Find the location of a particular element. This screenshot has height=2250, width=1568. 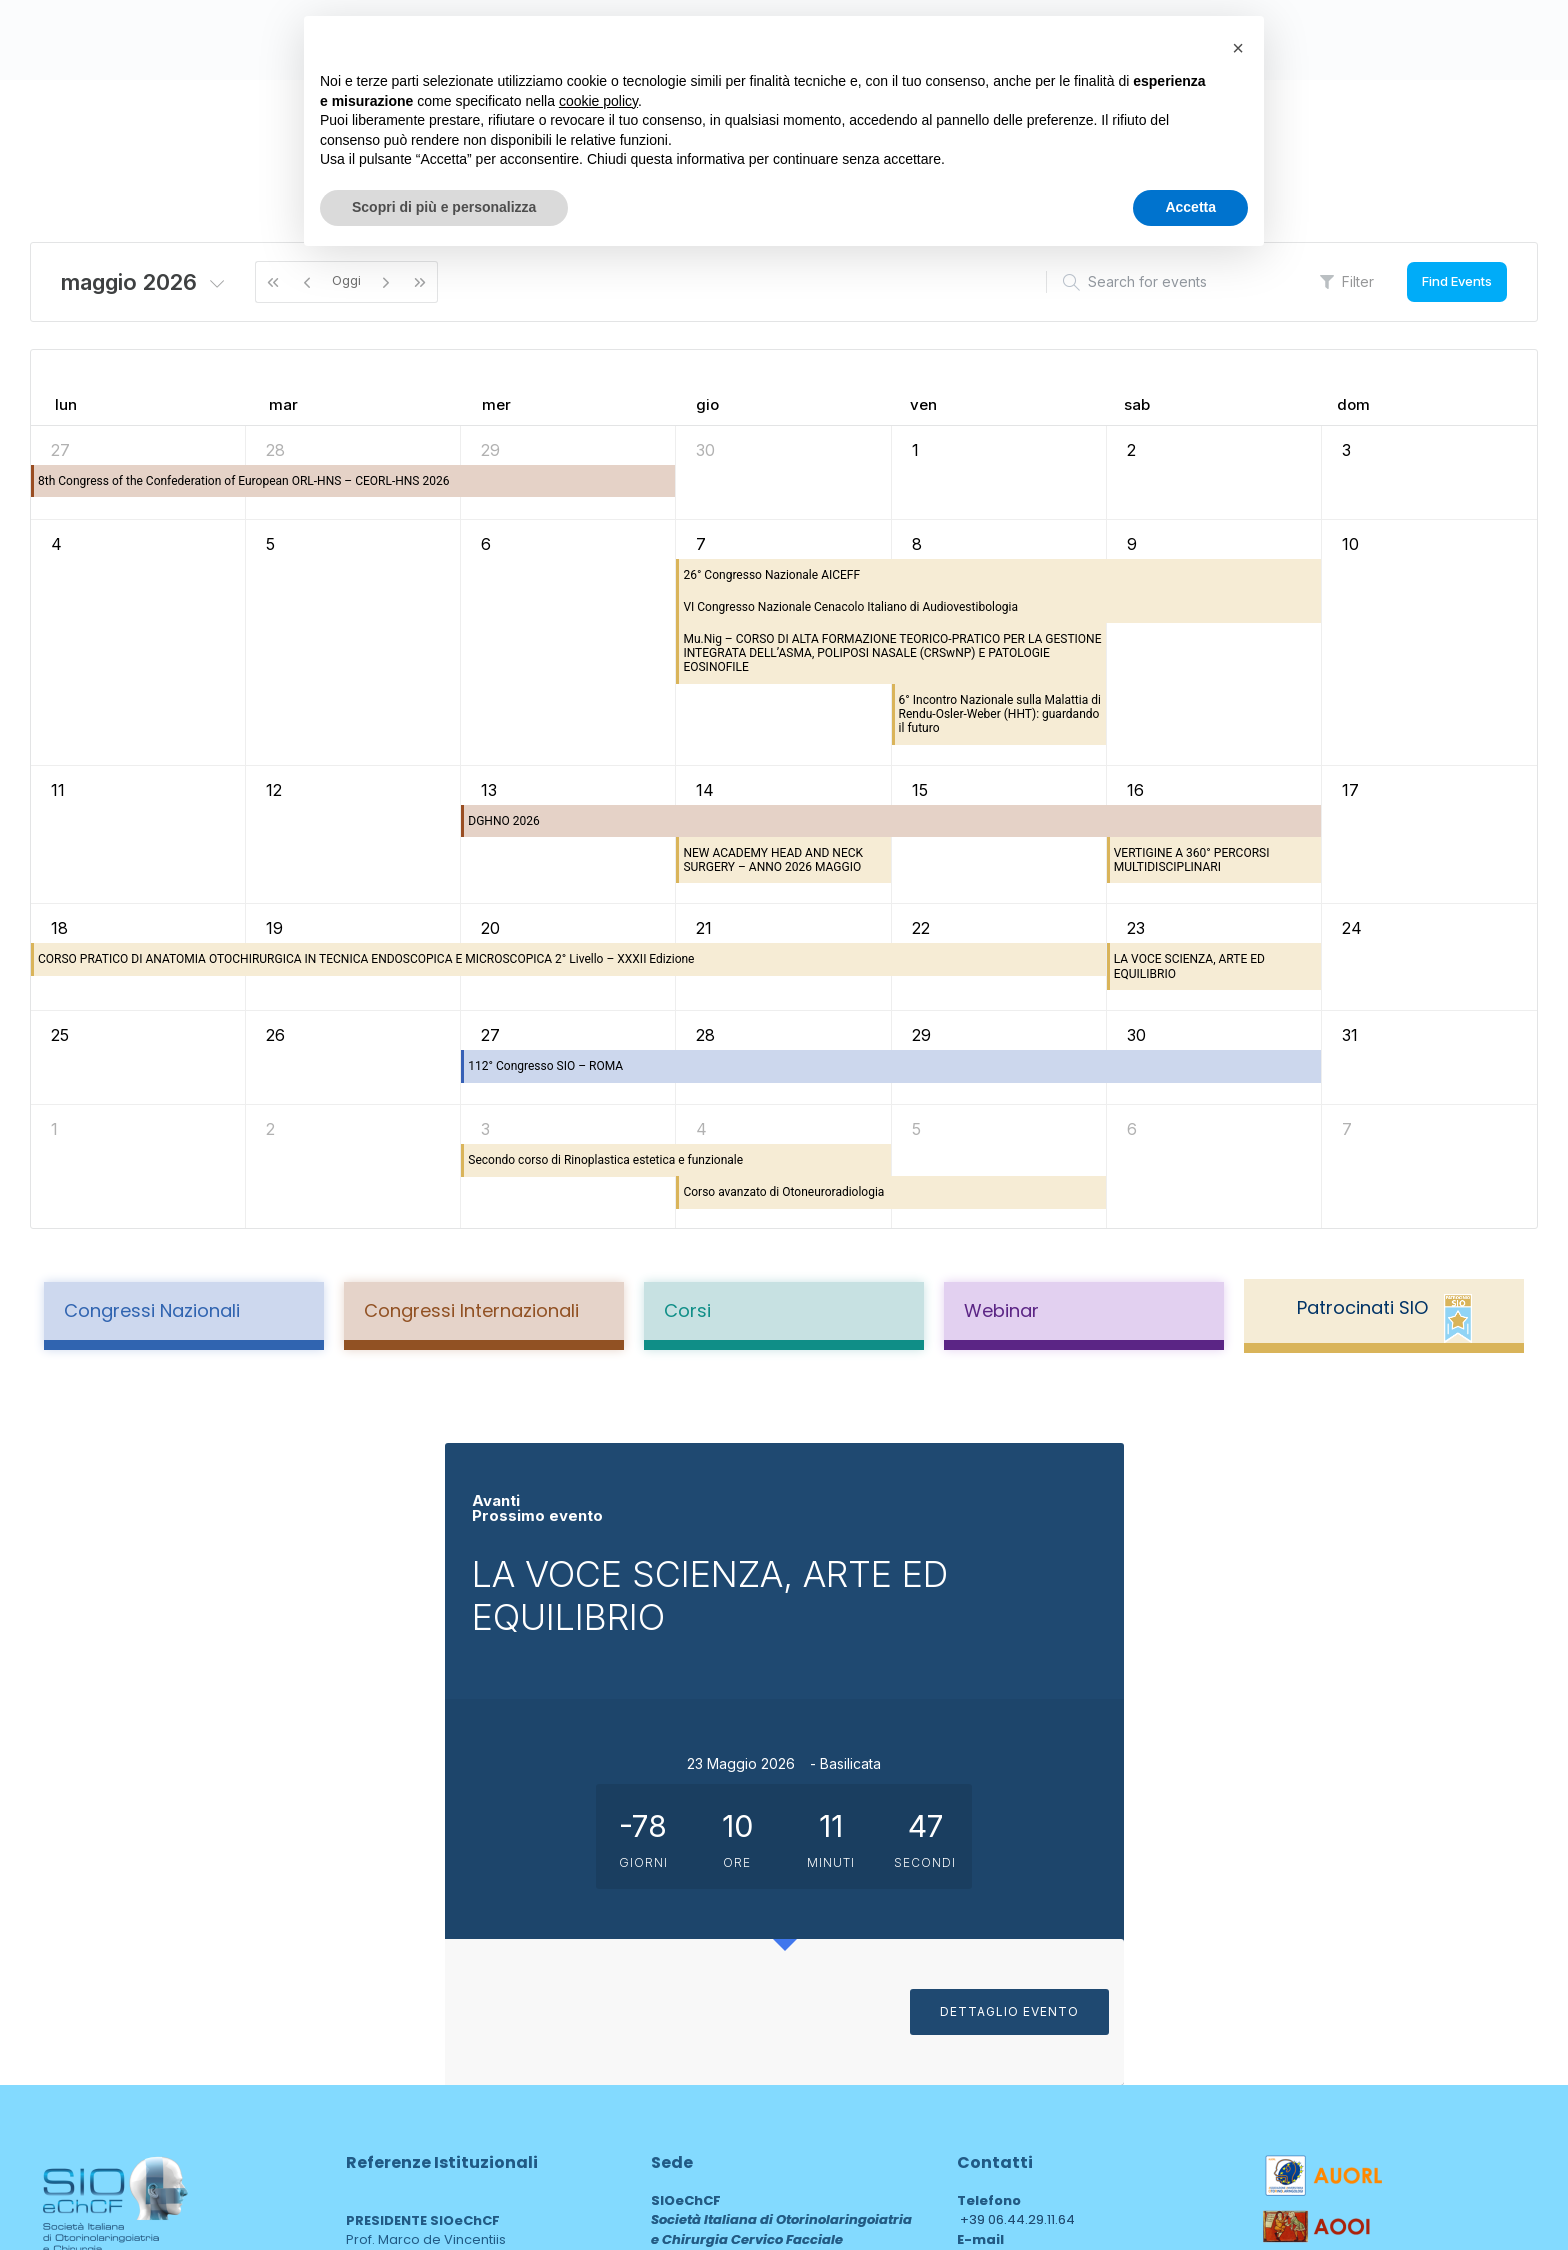

DETTAGLIO EVENTO is located at coordinates (1326, 1793).